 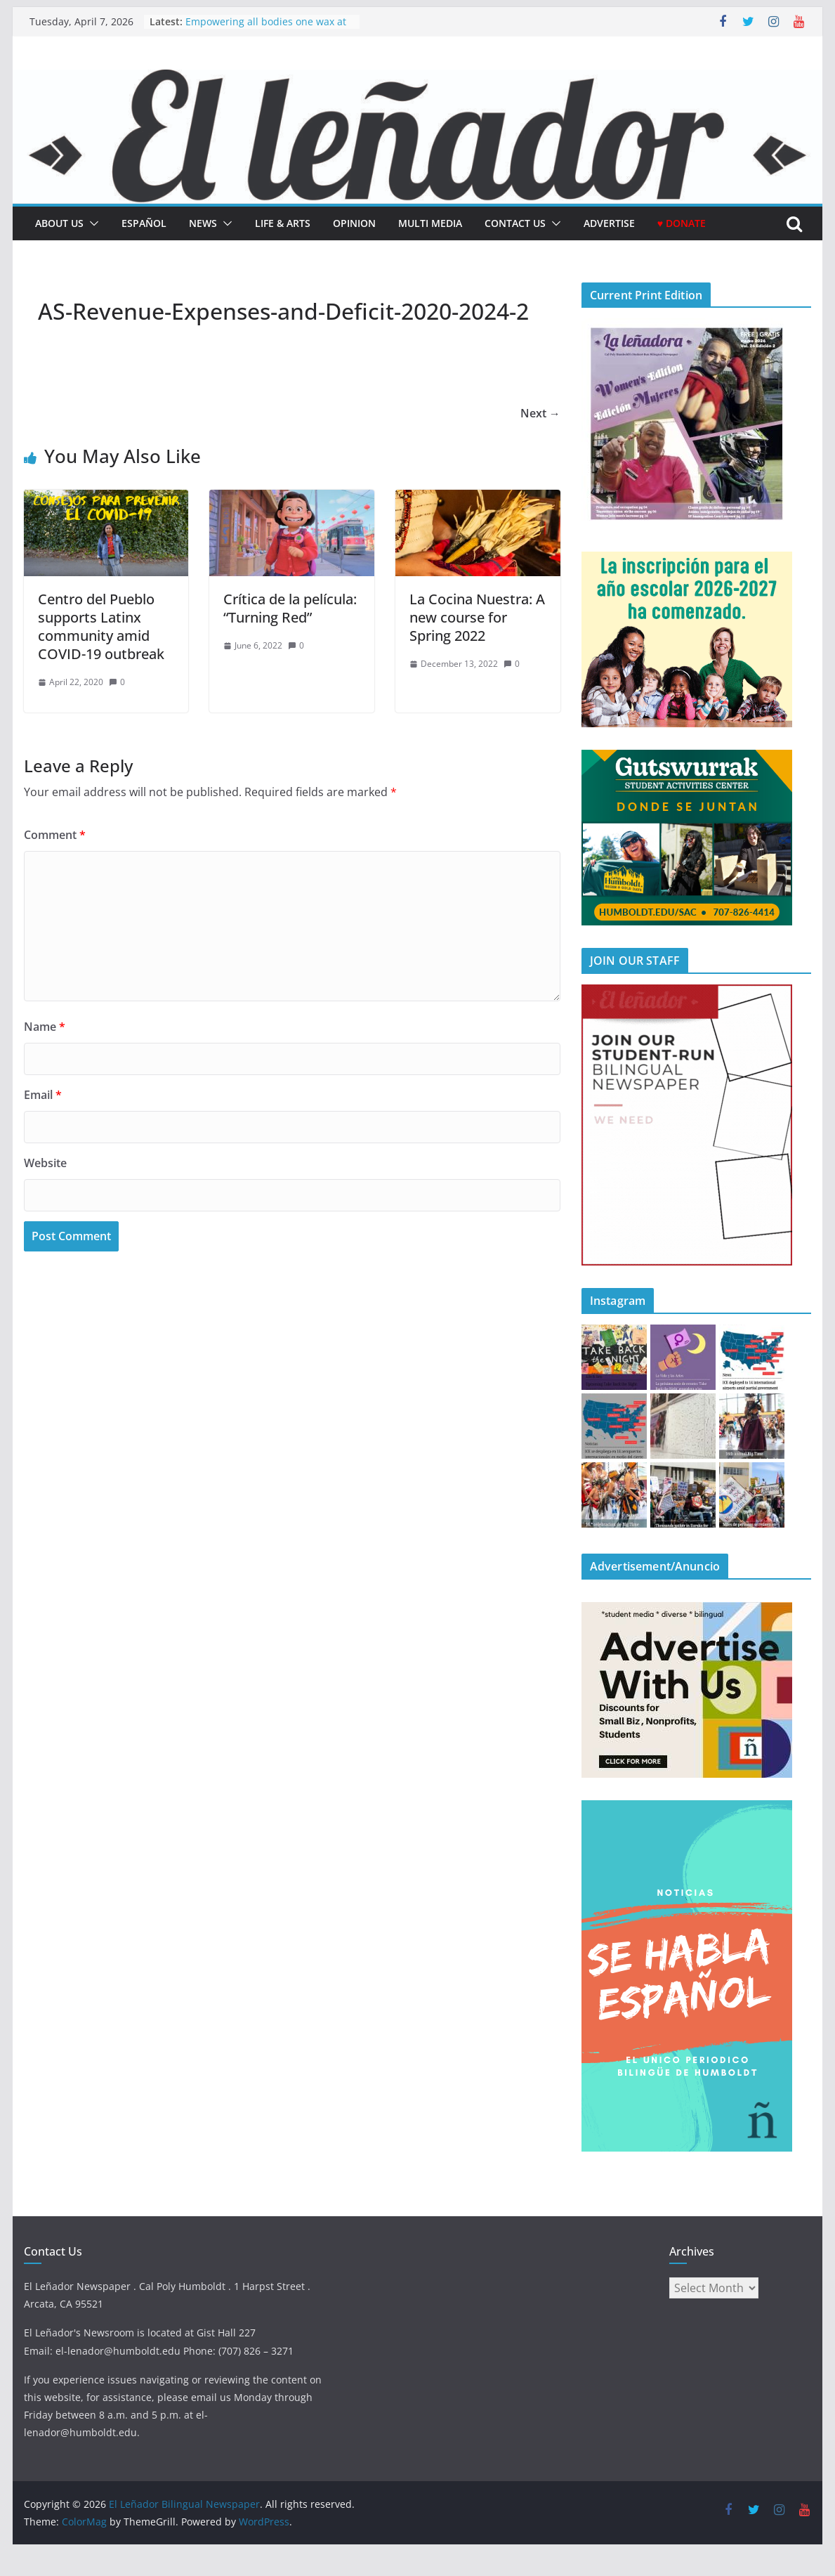 I want to click on News, so click(x=203, y=223).